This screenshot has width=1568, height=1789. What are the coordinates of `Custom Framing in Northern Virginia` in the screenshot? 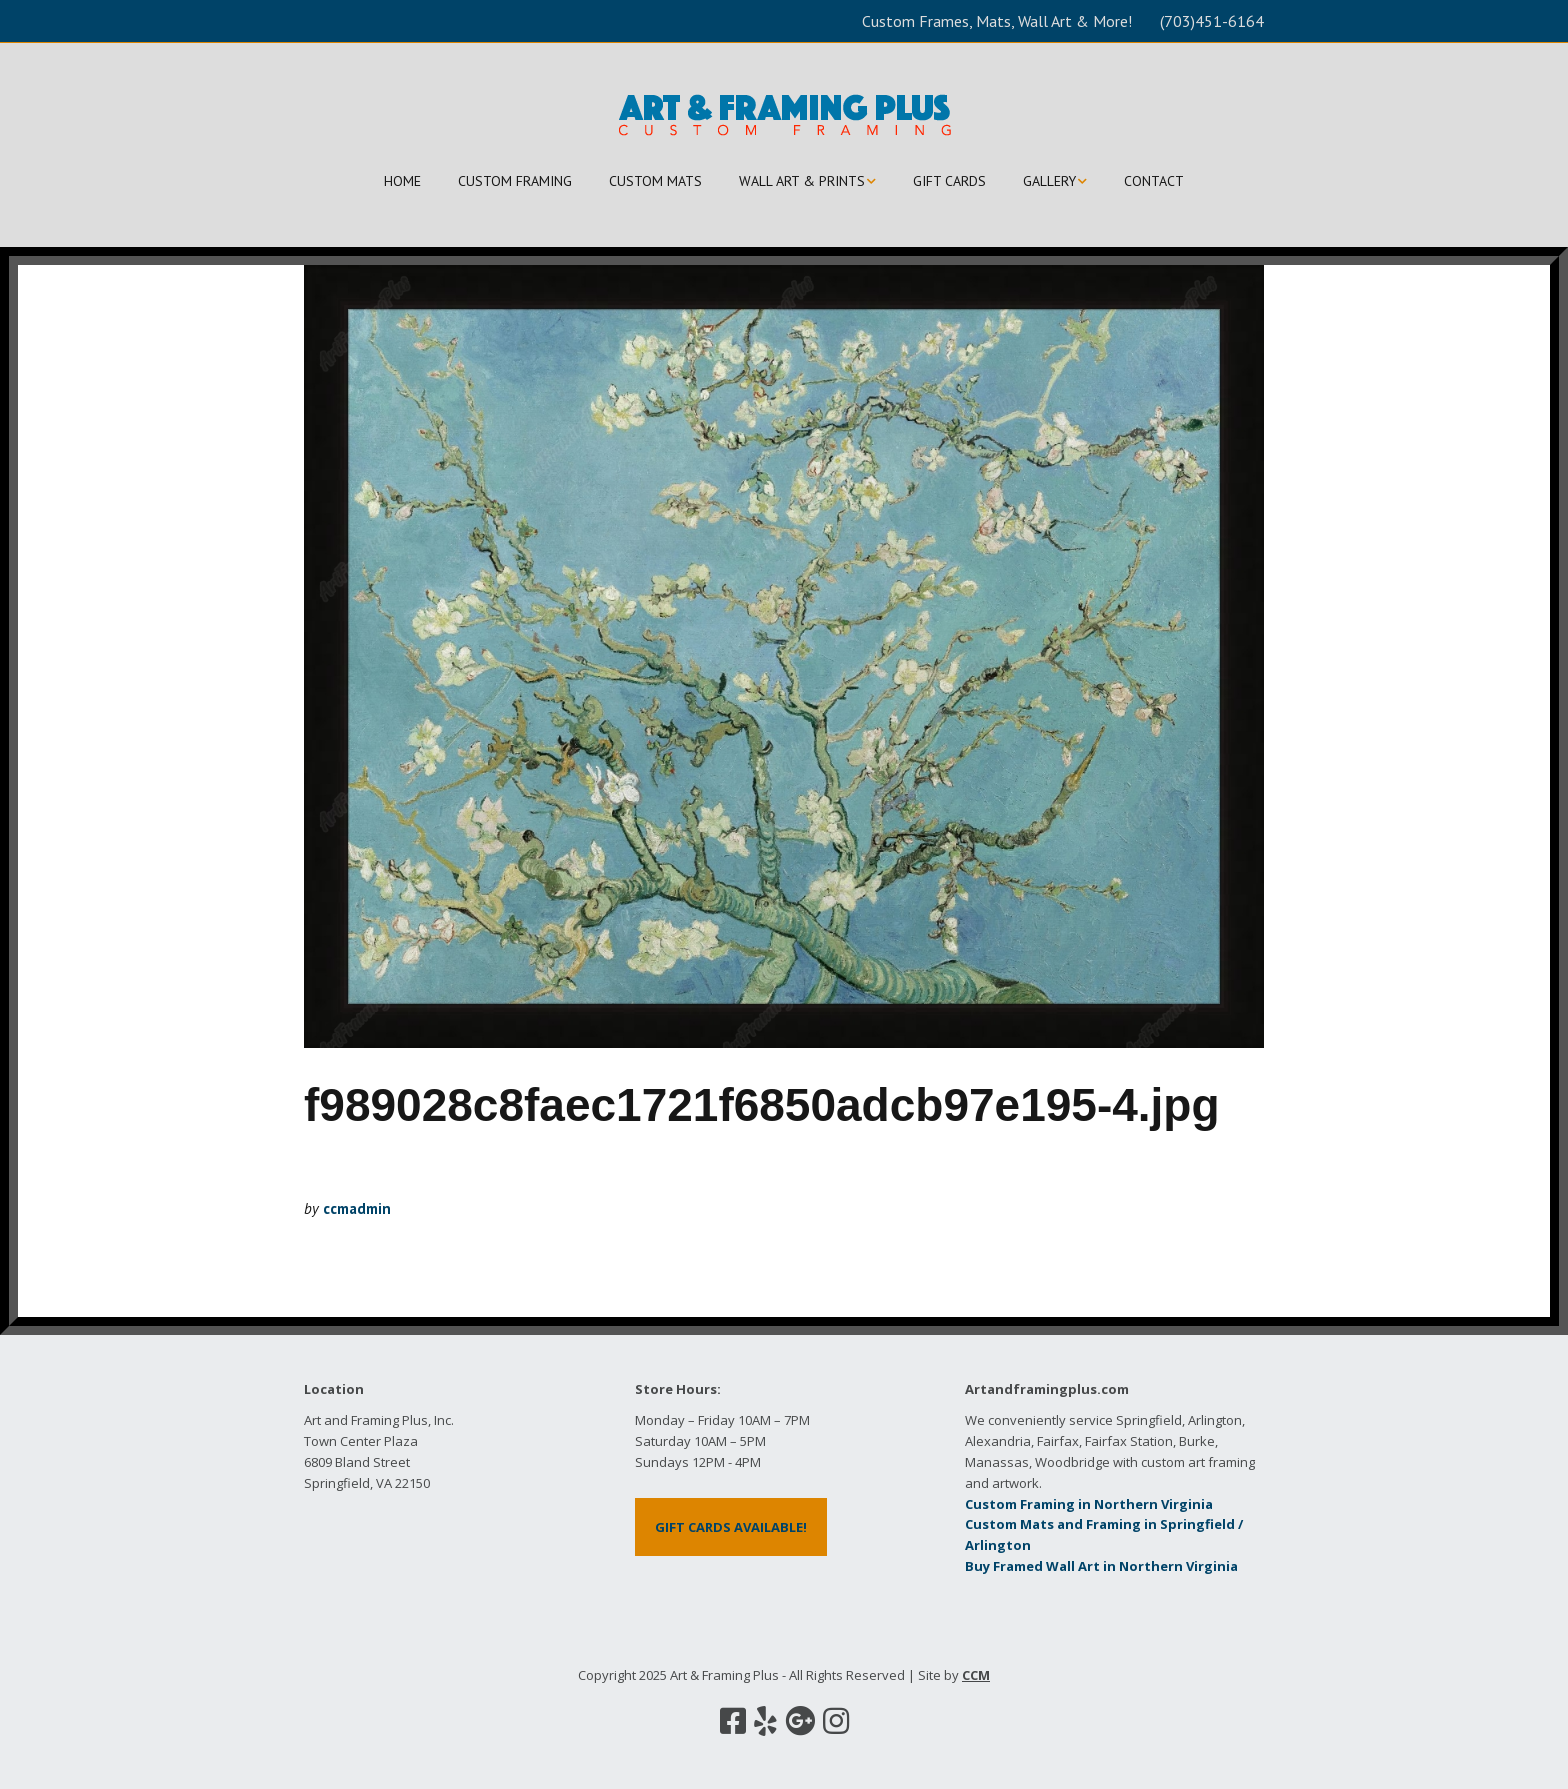 It's located at (1089, 1504).